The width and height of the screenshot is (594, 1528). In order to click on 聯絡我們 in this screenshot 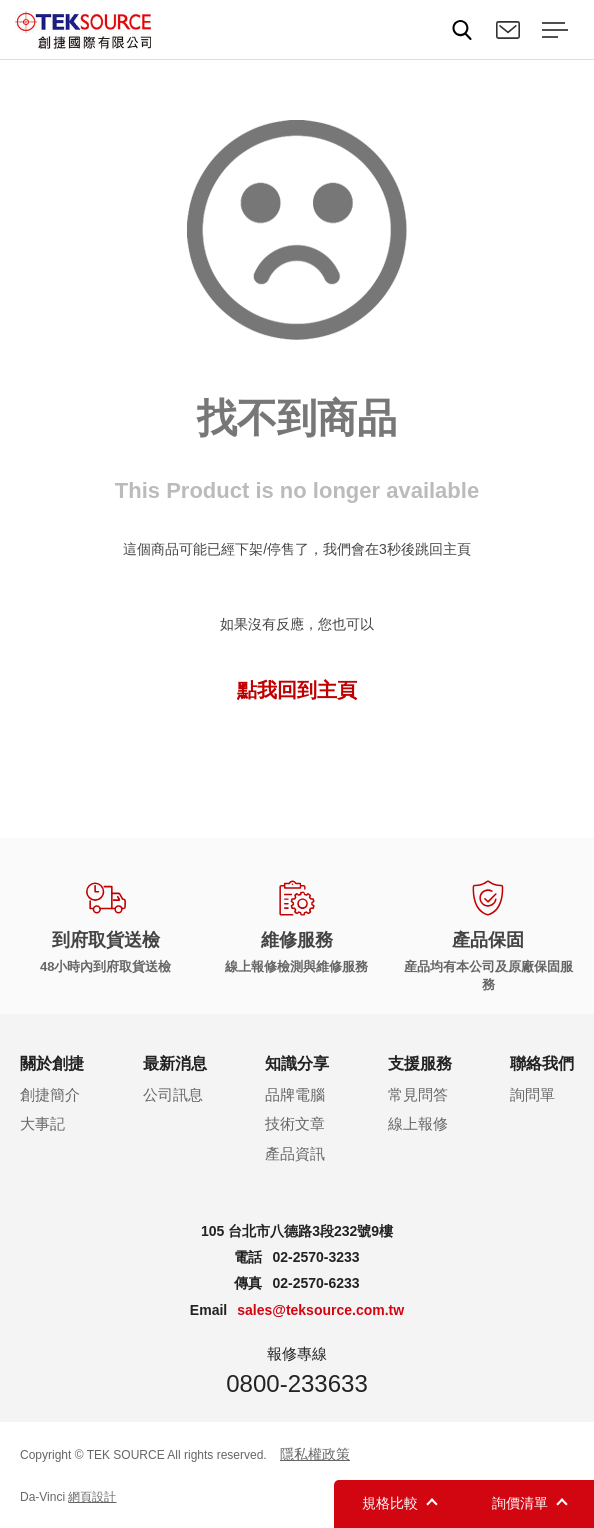, I will do `click(508, 30)`.